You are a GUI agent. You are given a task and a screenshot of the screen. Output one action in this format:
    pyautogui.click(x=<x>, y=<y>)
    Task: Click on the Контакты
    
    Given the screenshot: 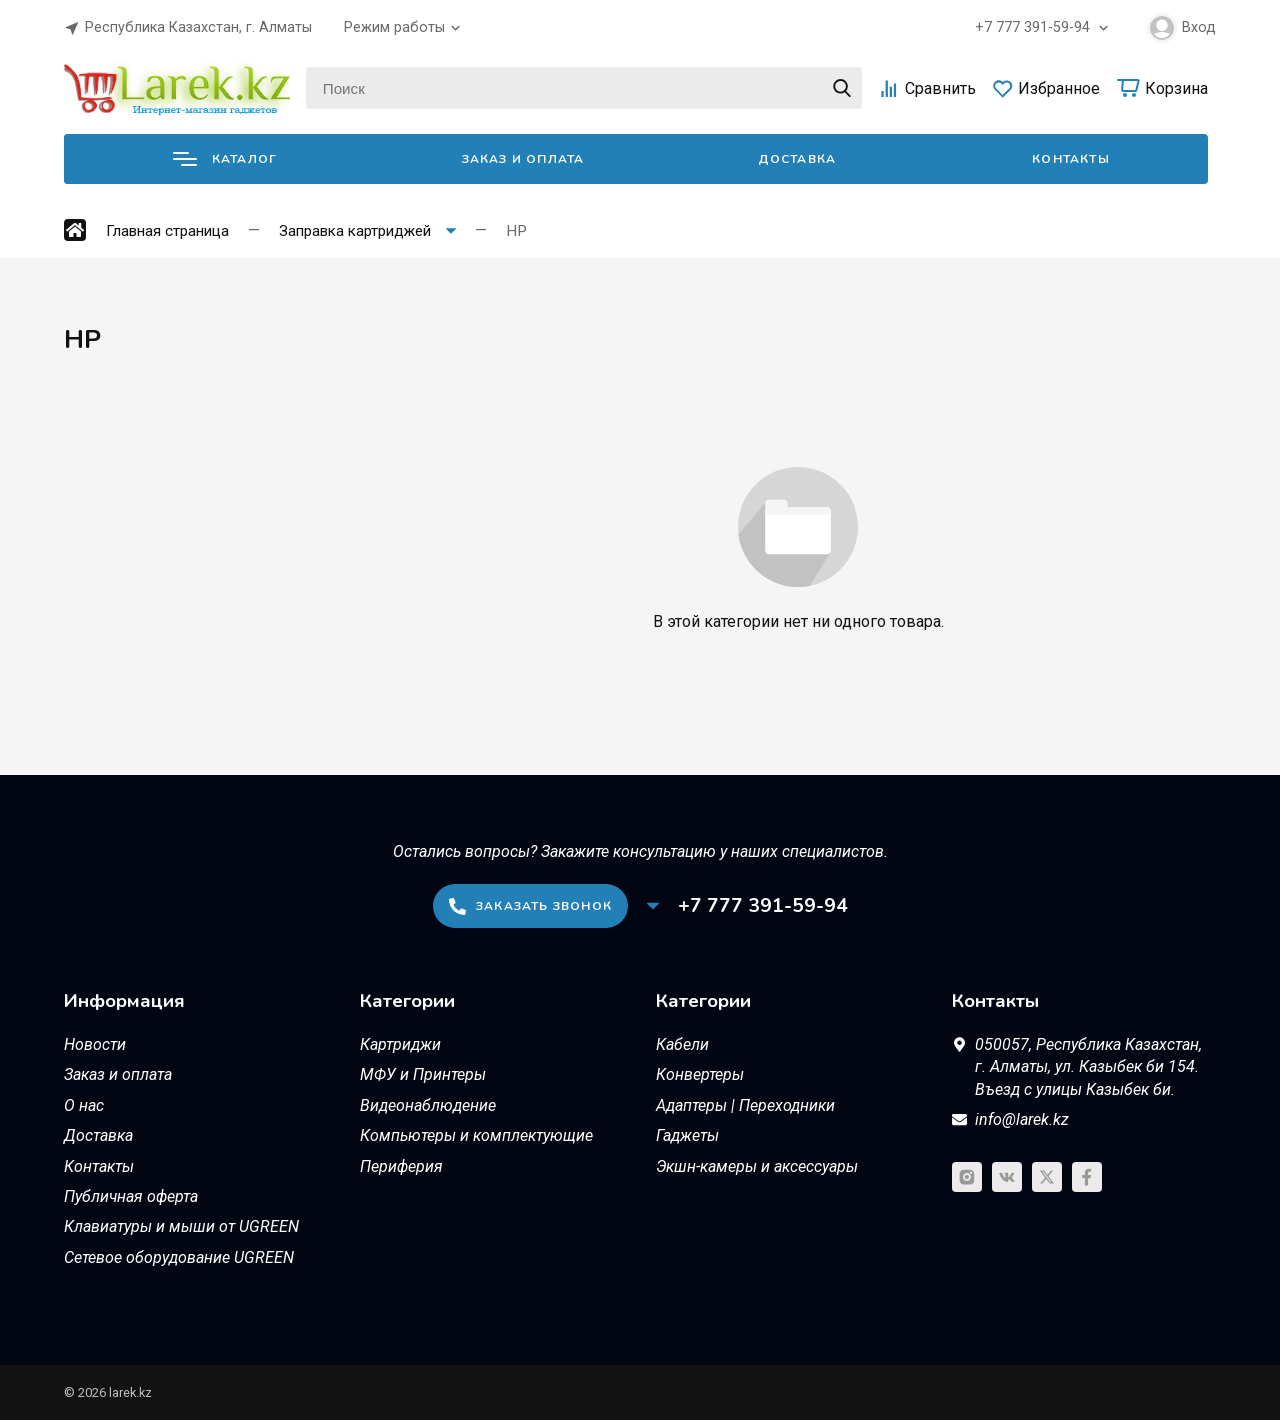 What is the action you would take?
    pyautogui.click(x=1071, y=159)
    